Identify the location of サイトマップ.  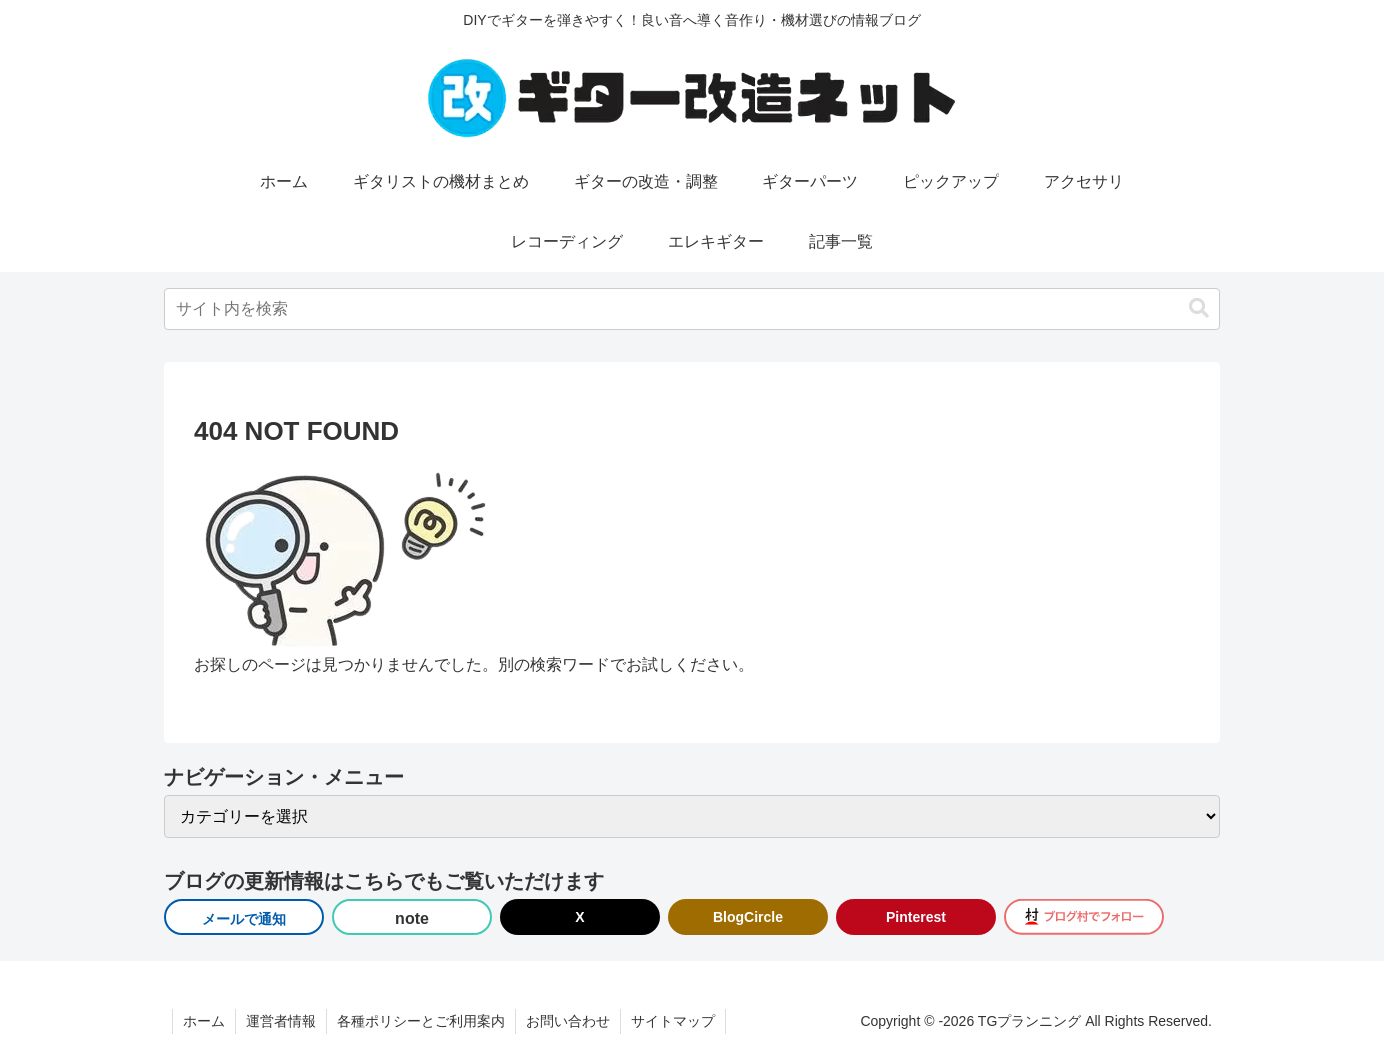
(673, 1021).